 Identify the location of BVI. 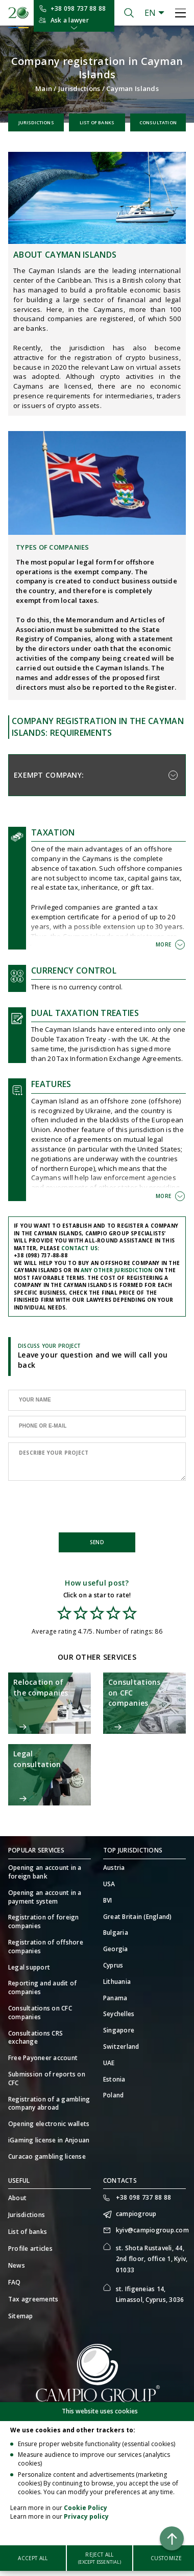
(107, 1900).